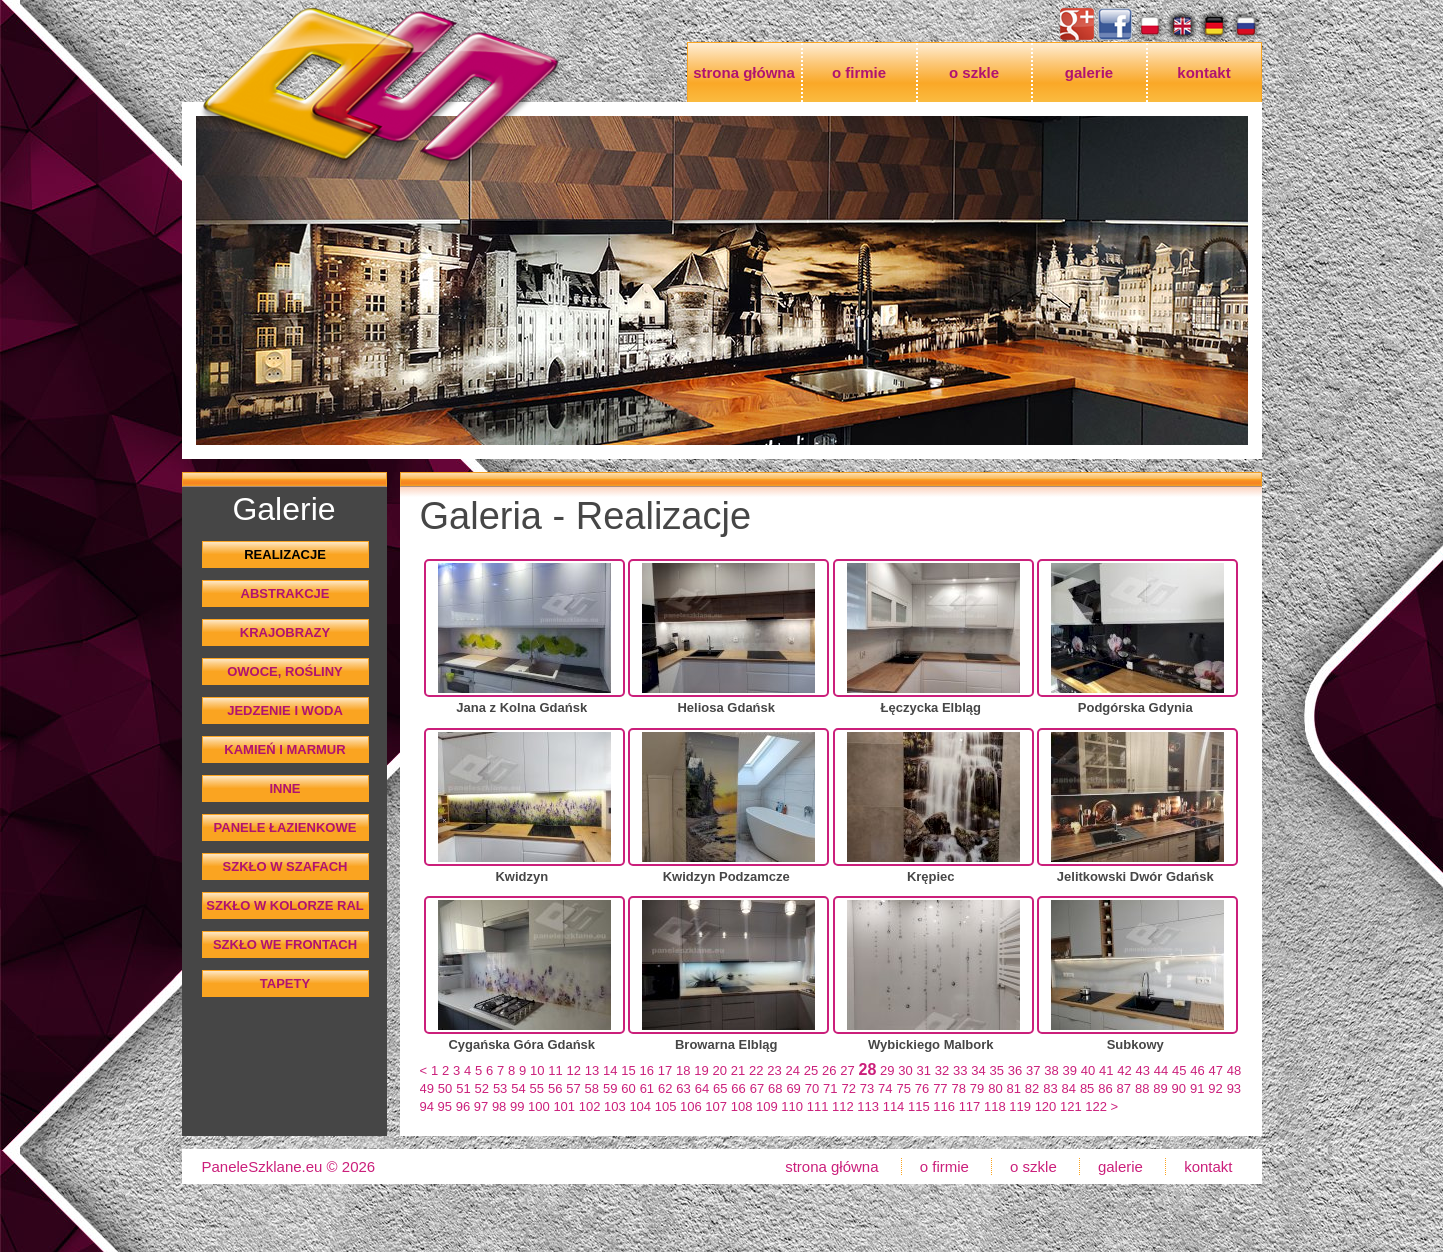  Describe the element at coordinates (720, 1070) in the screenshot. I see `20` at that location.